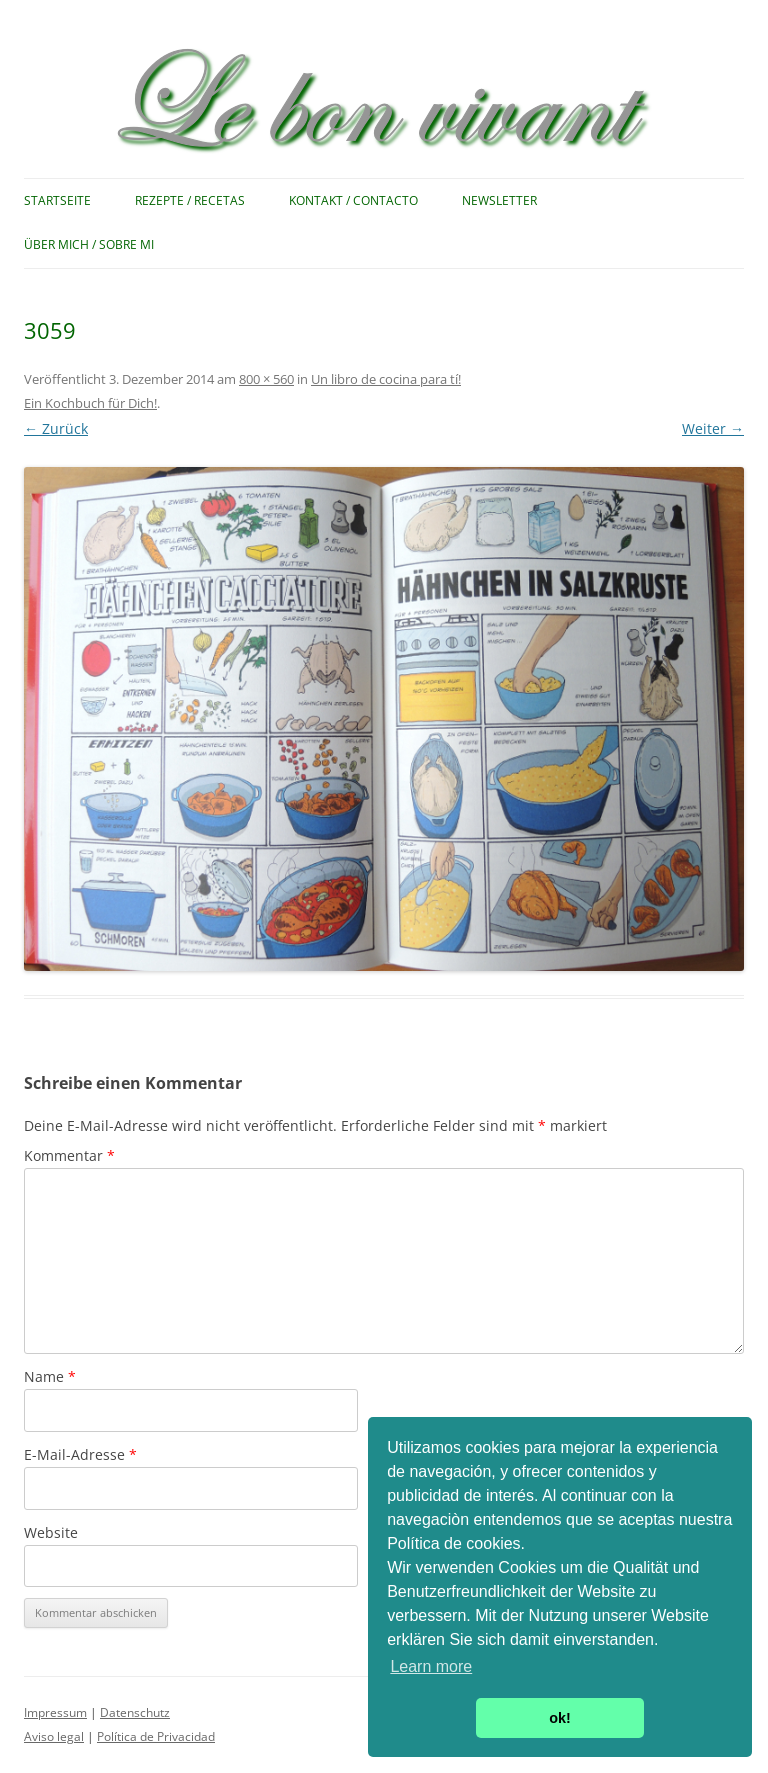  Describe the element at coordinates (50, 1376) in the screenshot. I see `Name` at that location.